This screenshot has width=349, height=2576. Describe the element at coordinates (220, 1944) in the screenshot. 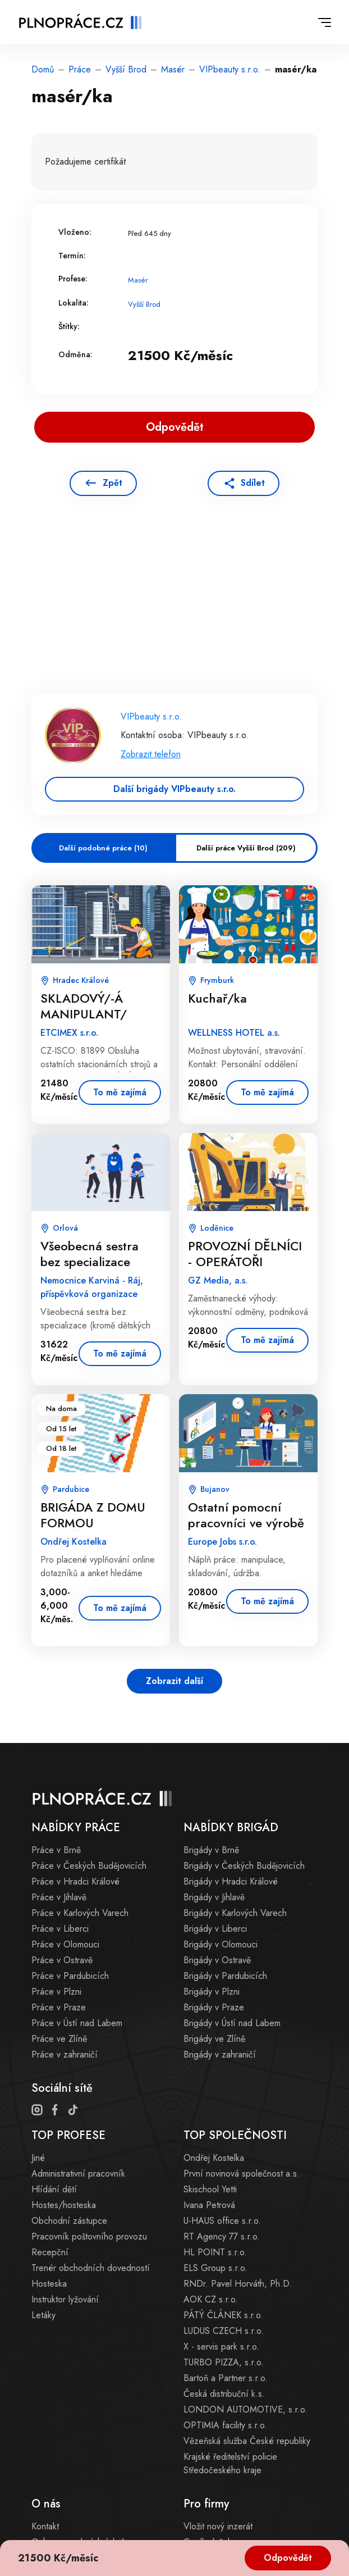

I see `Brigády v Olomouci` at that location.